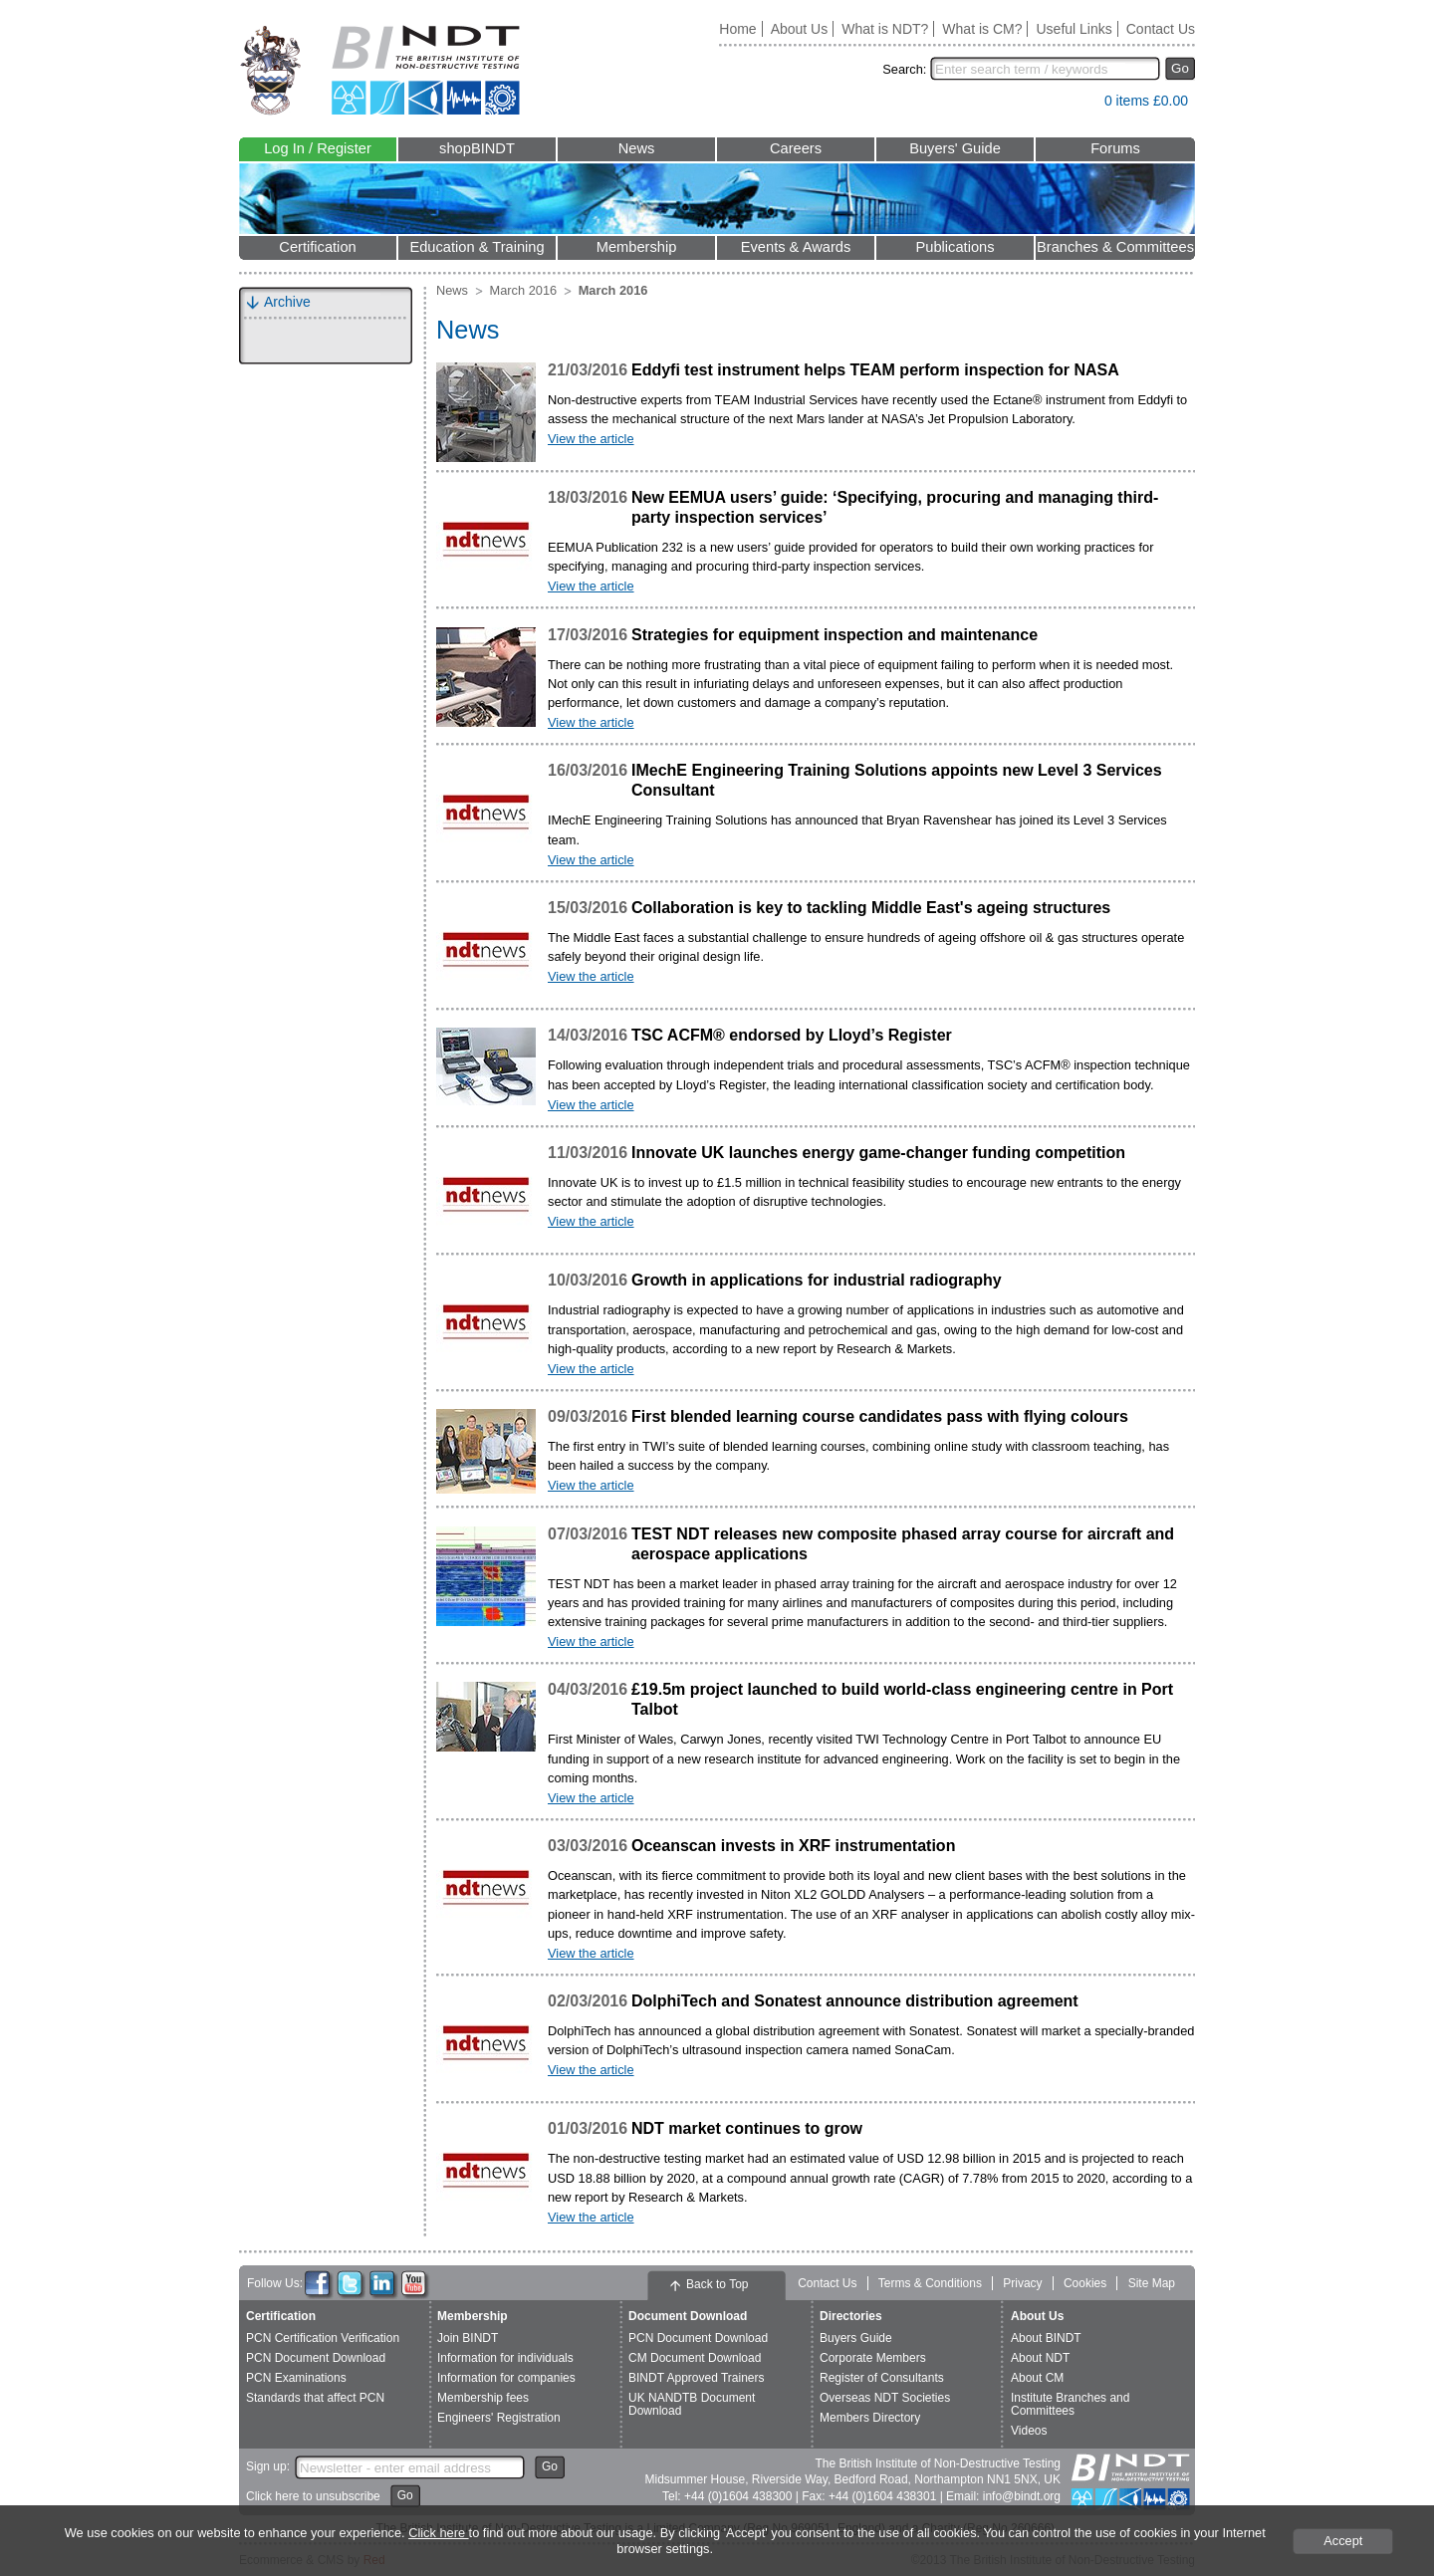 This screenshot has height=2576, width=1434. I want to click on Go, so click(1180, 68).